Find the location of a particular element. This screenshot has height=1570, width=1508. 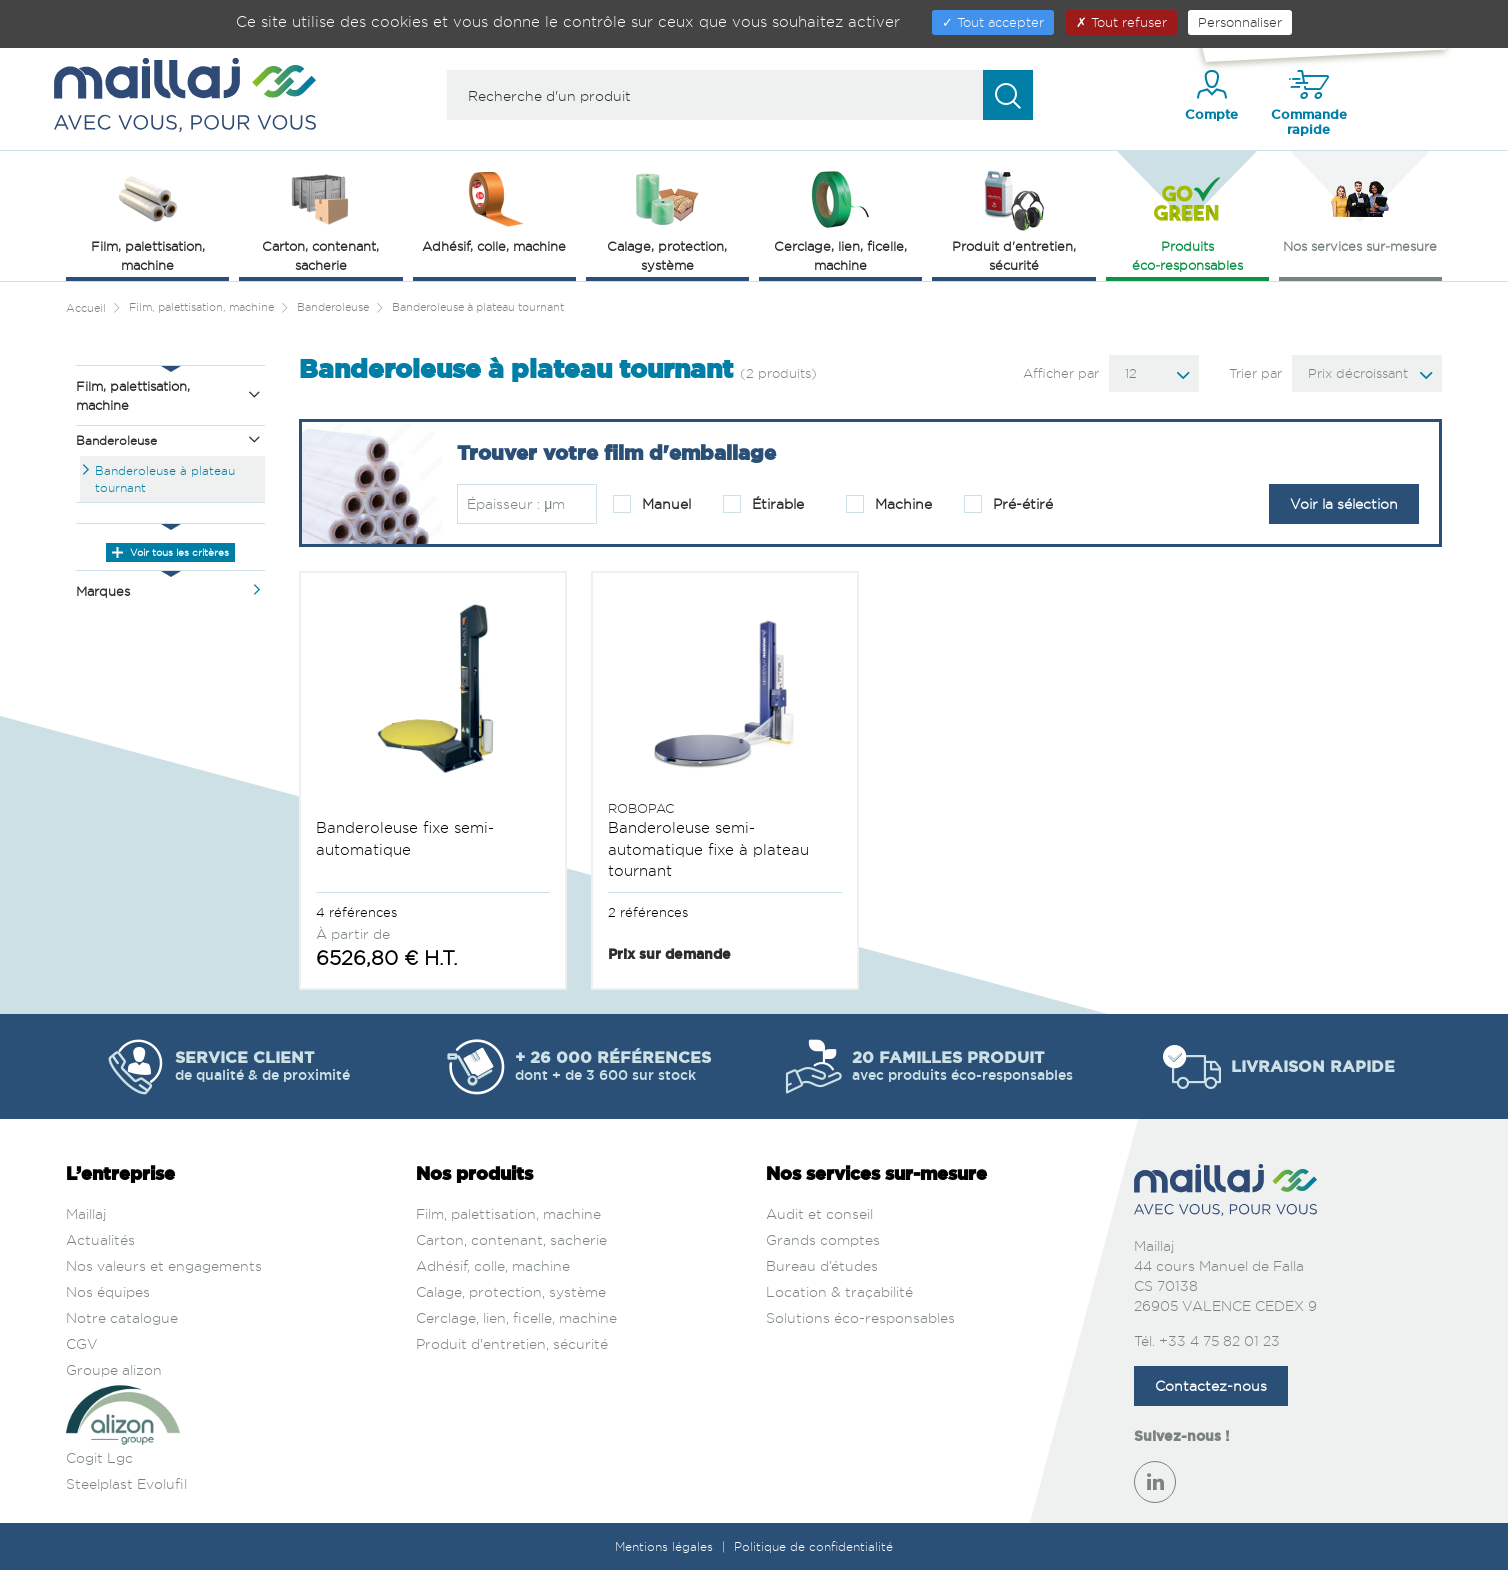

Calage, protection, système [button] is located at coordinates (667, 219).